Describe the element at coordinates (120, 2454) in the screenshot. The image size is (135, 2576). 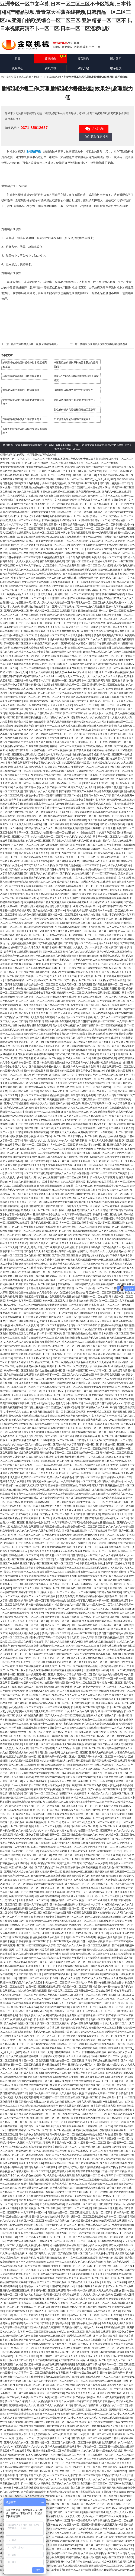
I see `国内一区二区三区av` at that location.